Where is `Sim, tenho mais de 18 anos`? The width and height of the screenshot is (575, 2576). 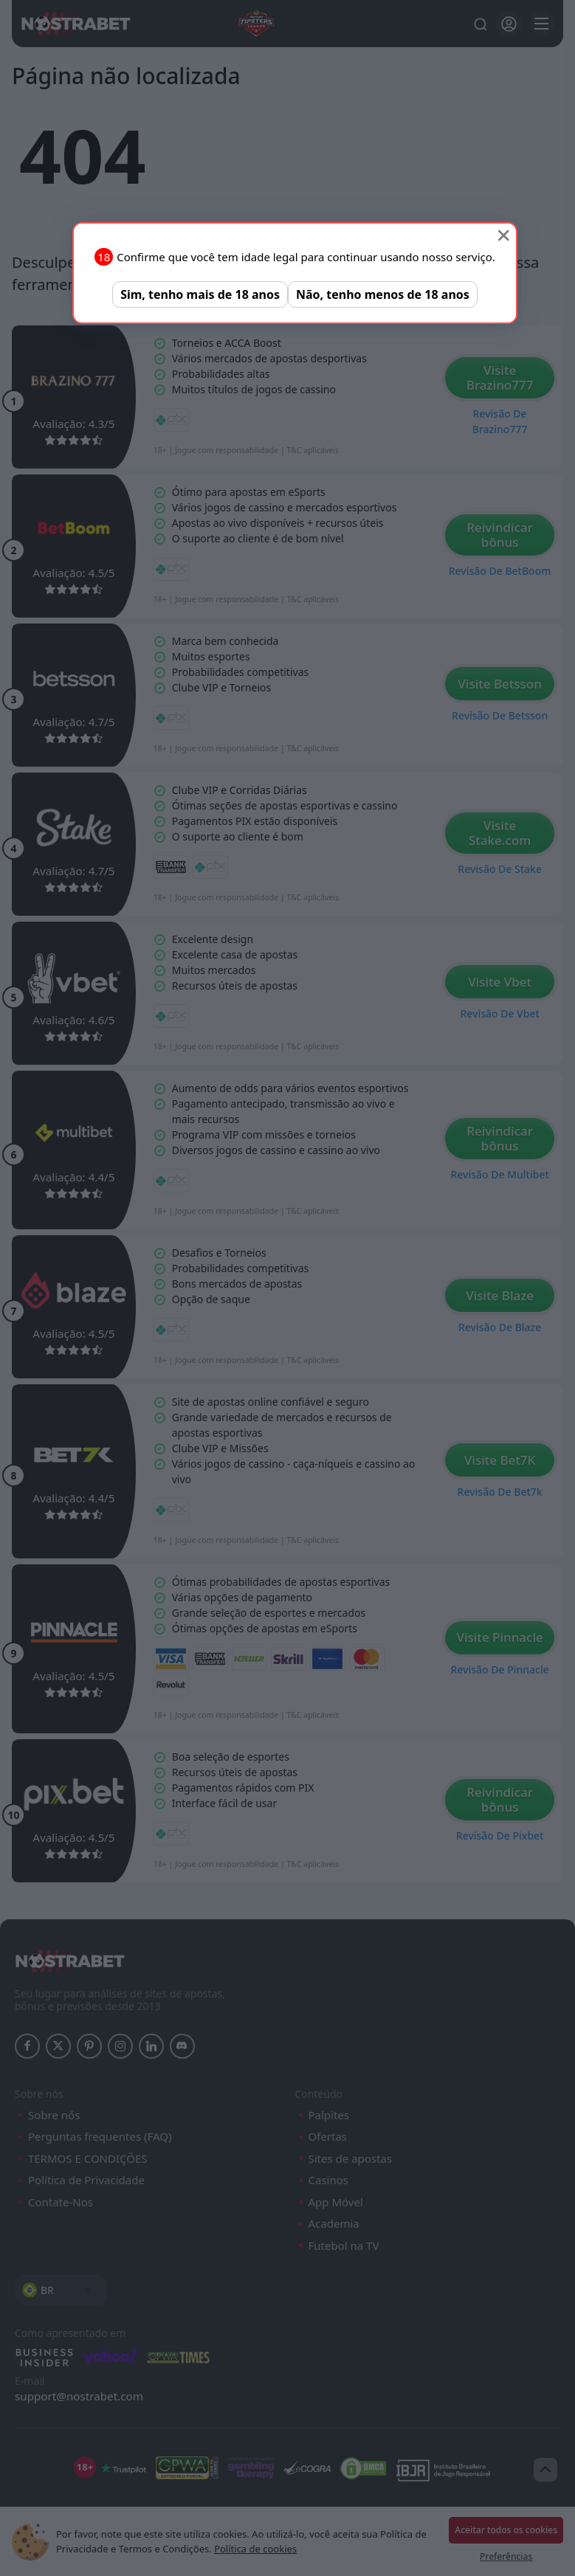 Sim, tenho mais de 18 anos is located at coordinates (200, 294).